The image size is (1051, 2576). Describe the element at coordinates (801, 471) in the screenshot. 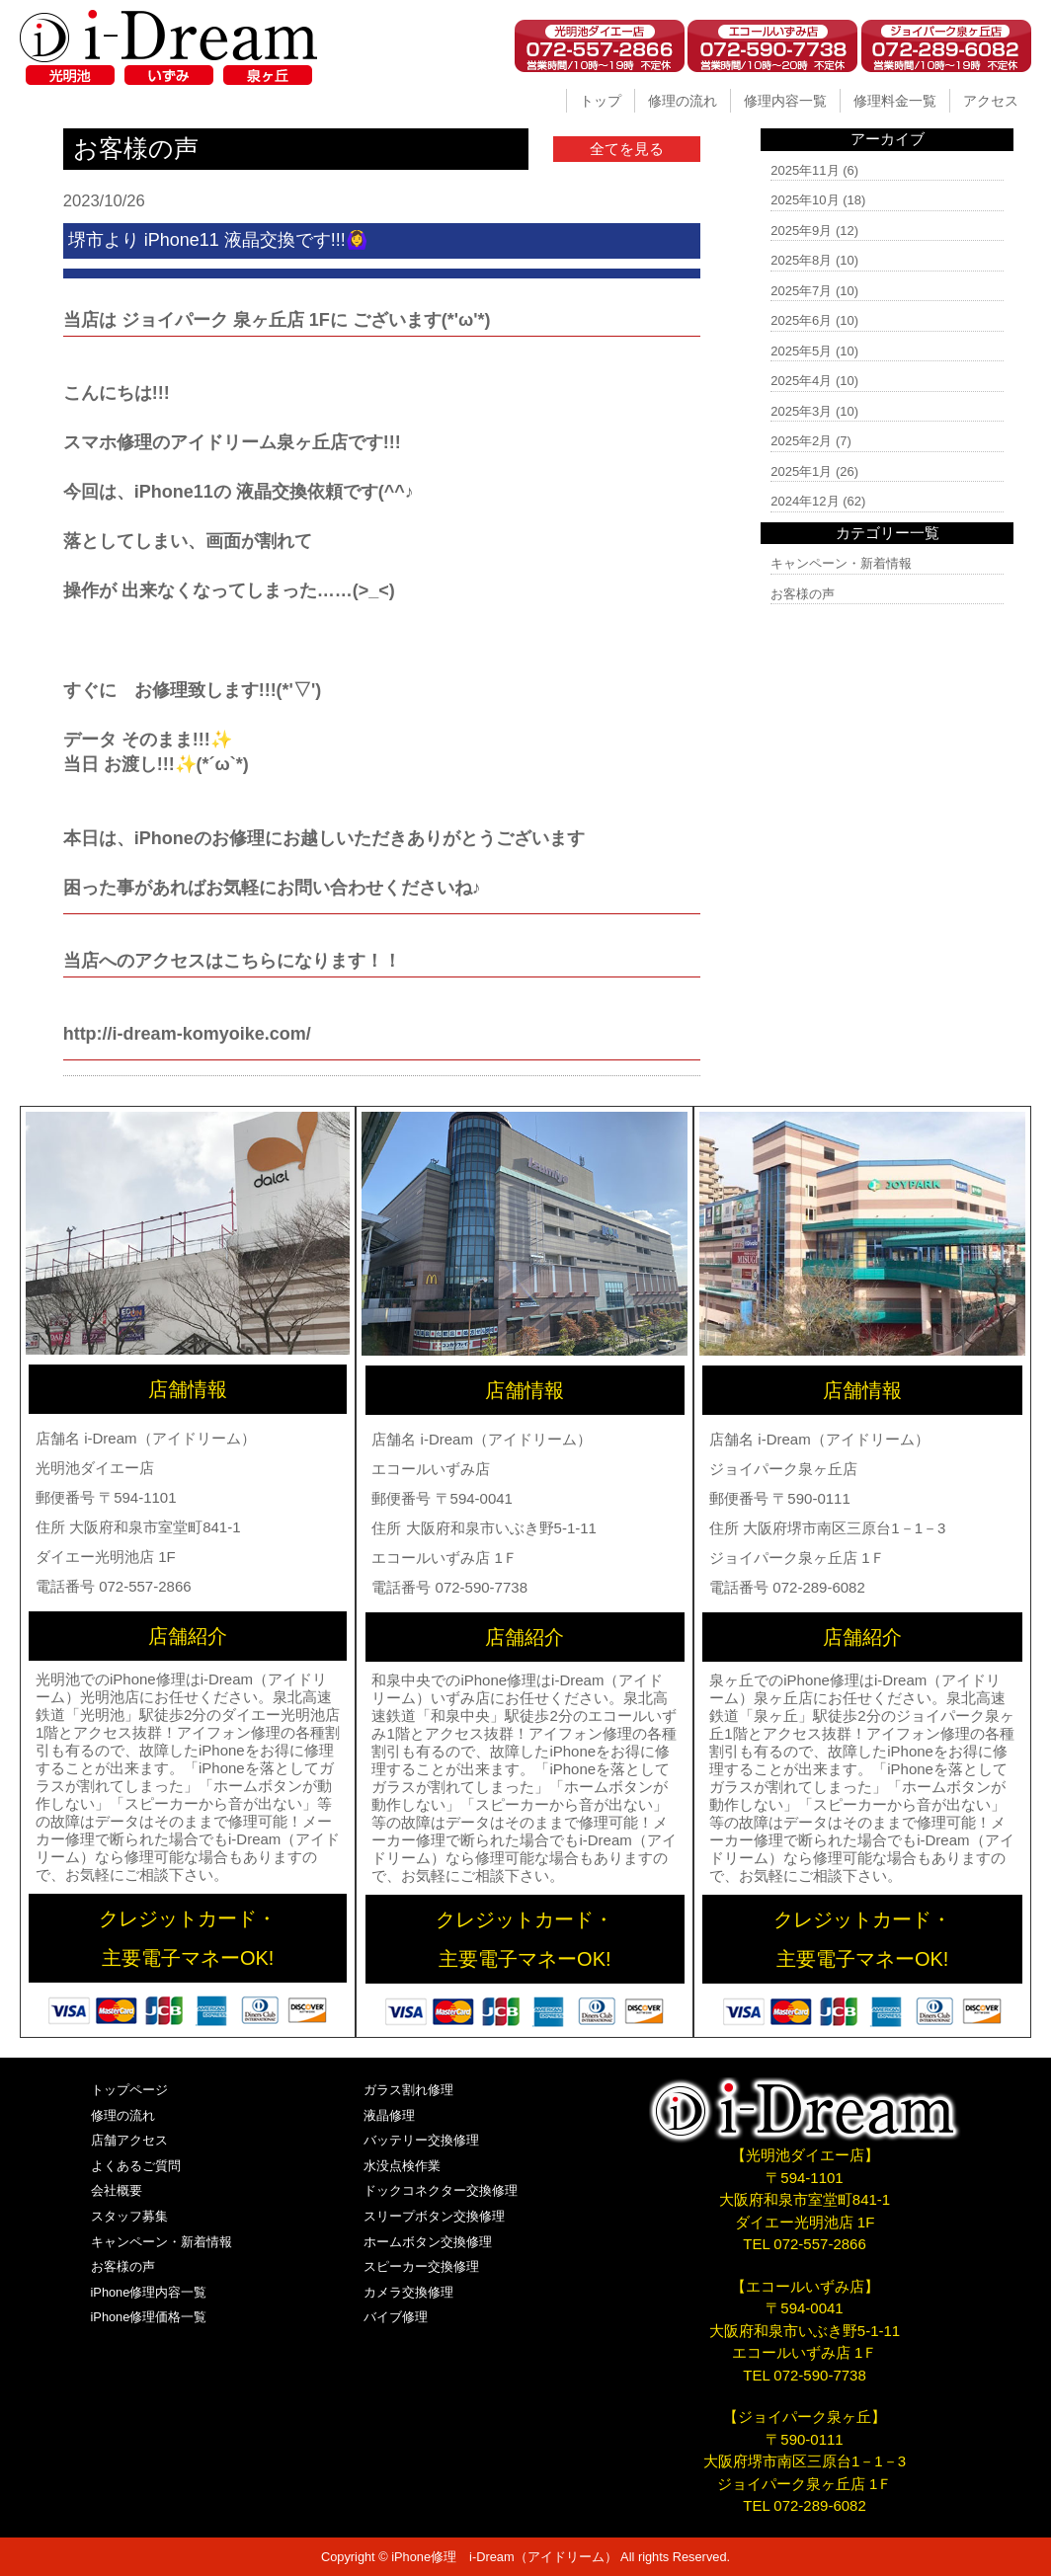

I see `2025年1月` at that location.